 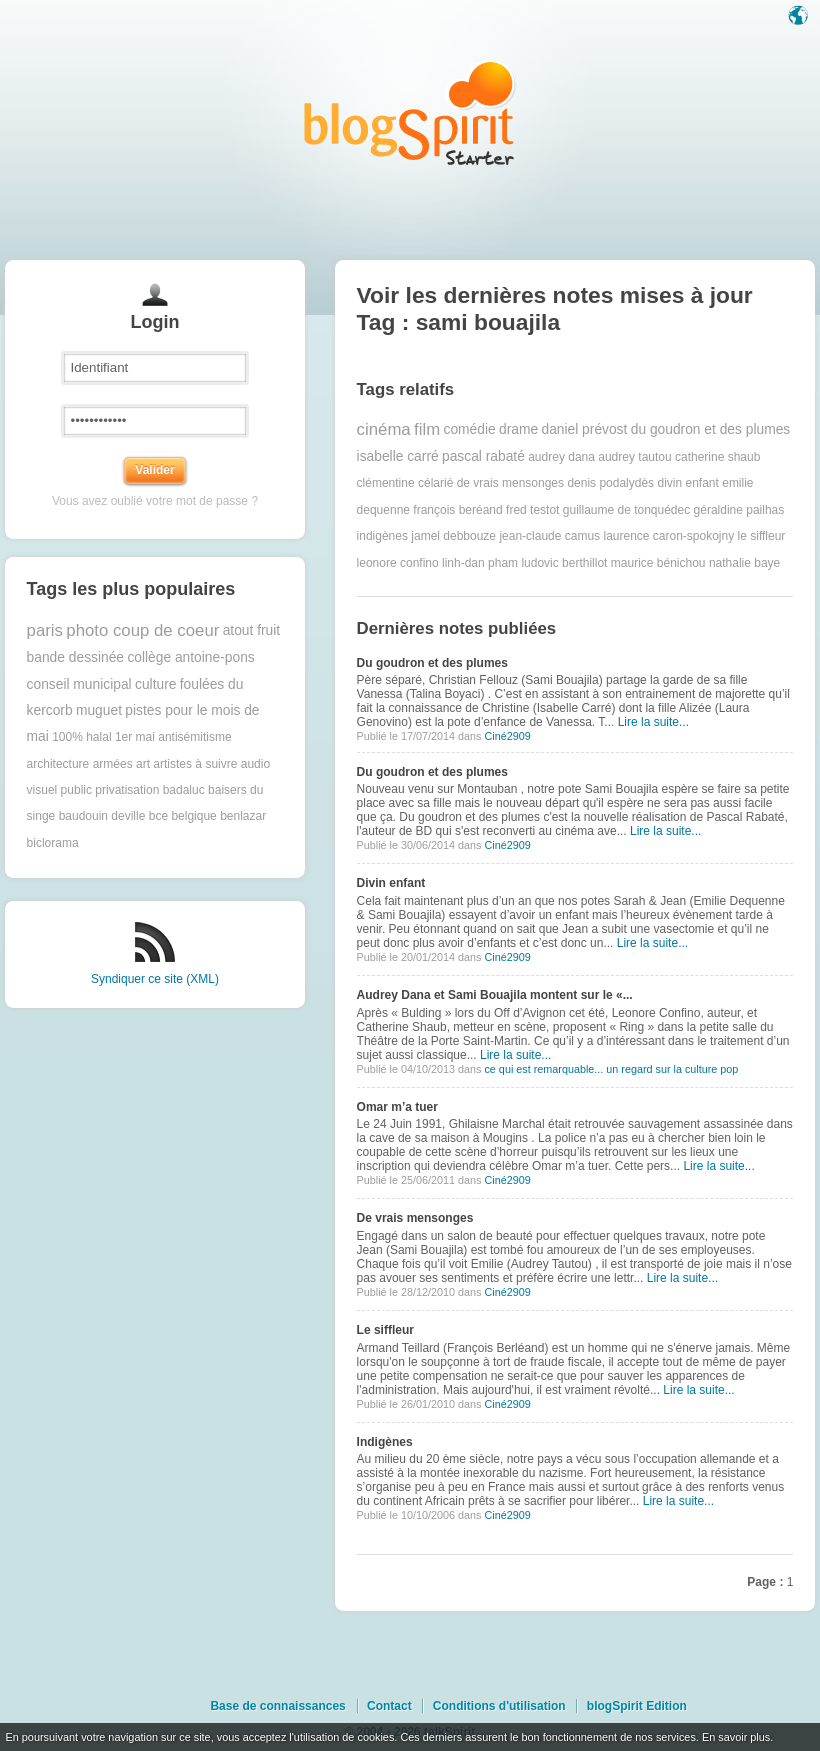 What do you see at coordinates (385, 1442) in the screenshot?
I see `Indigènes` at bounding box center [385, 1442].